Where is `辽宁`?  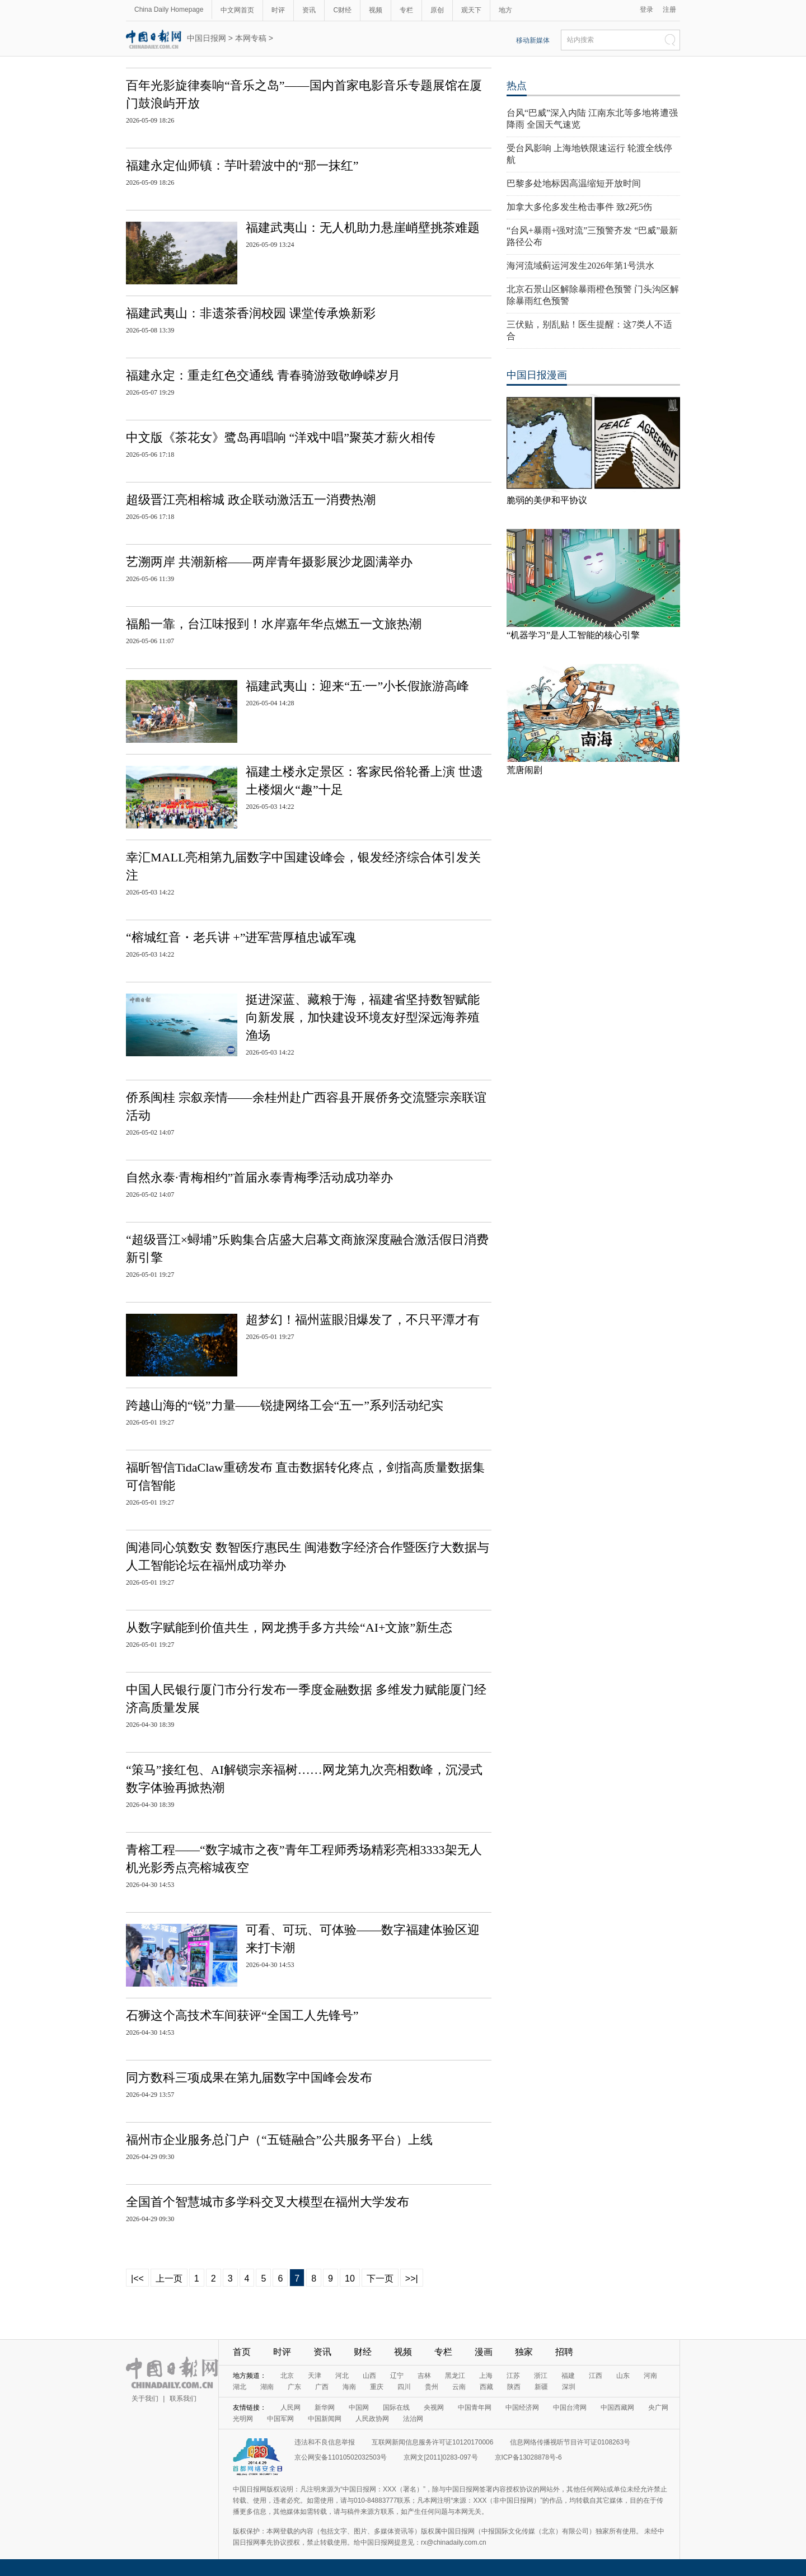 辽宁 is located at coordinates (397, 2376).